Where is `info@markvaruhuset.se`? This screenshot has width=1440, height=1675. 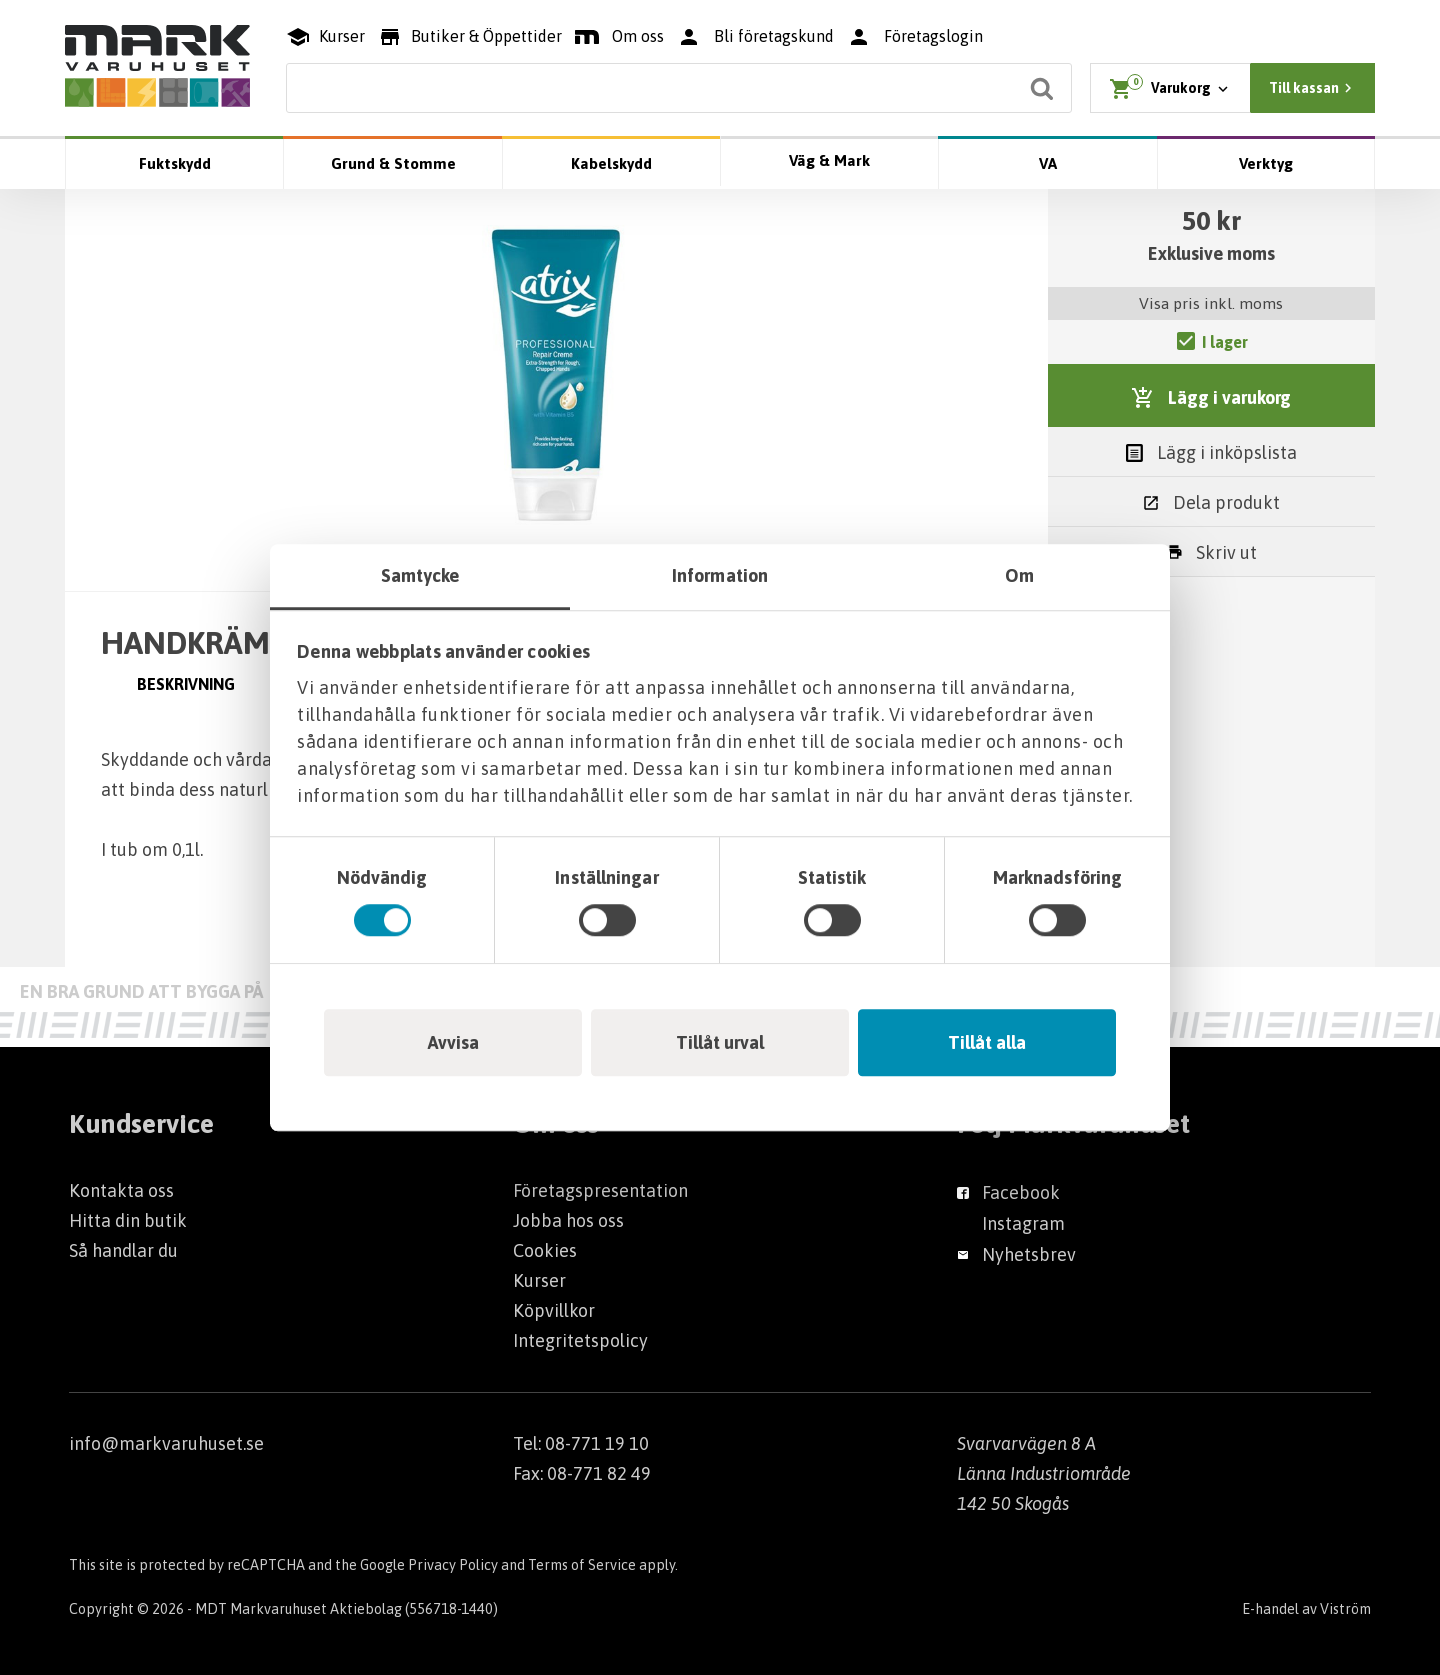
info@markvaruhuset.se is located at coordinates (166, 1443).